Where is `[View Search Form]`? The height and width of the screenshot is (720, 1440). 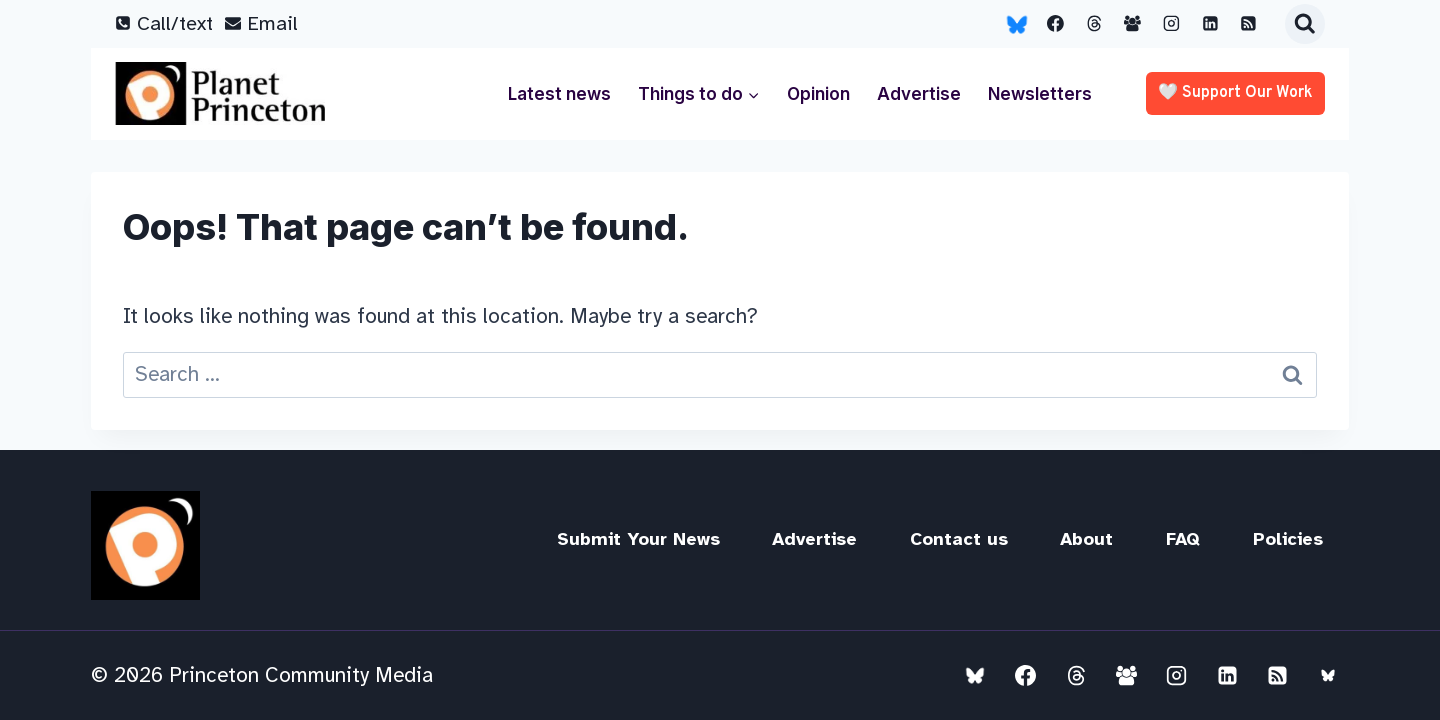
[View Search Form] is located at coordinates (1305, 24).